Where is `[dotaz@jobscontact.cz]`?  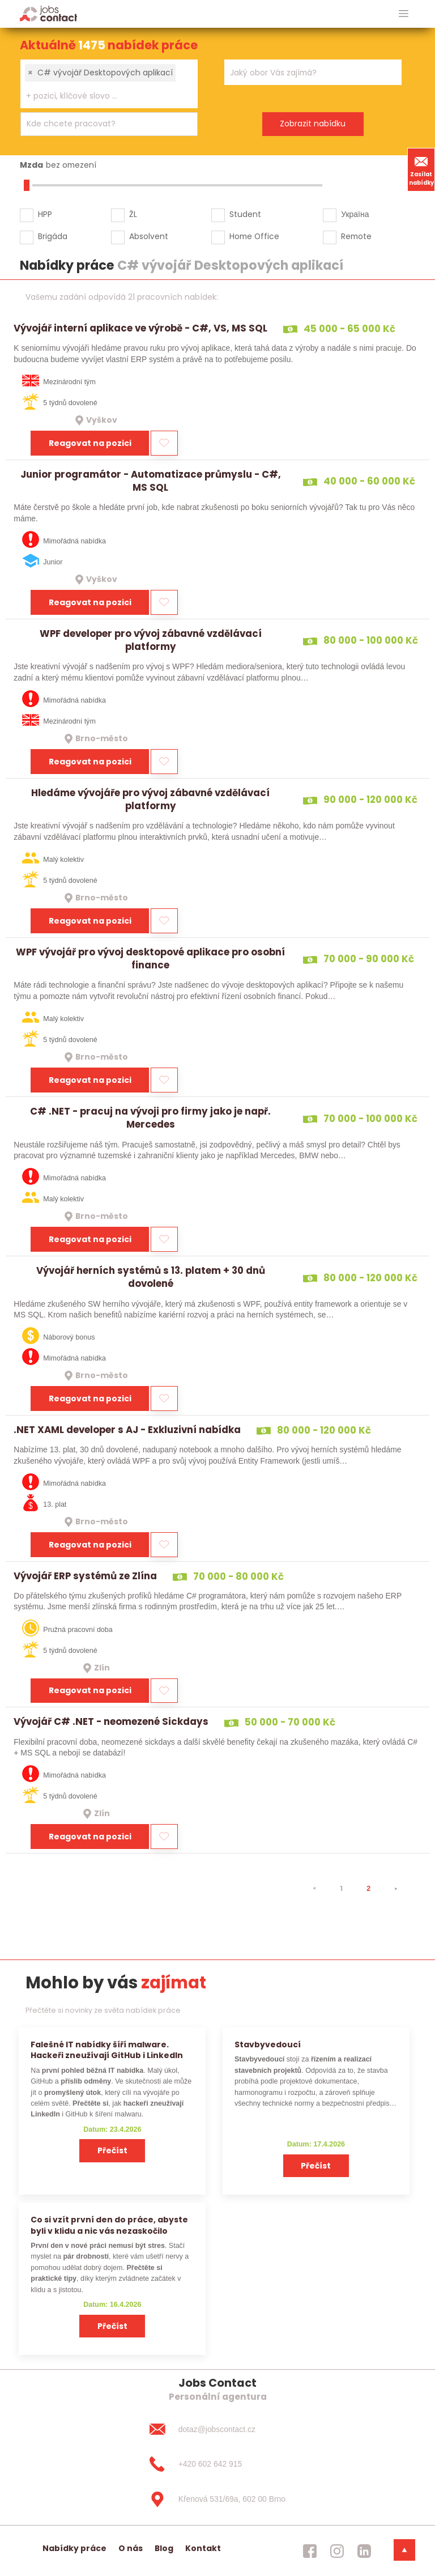
[dotaz@jobscontact.cz] is located at coordinates (217, 2429).